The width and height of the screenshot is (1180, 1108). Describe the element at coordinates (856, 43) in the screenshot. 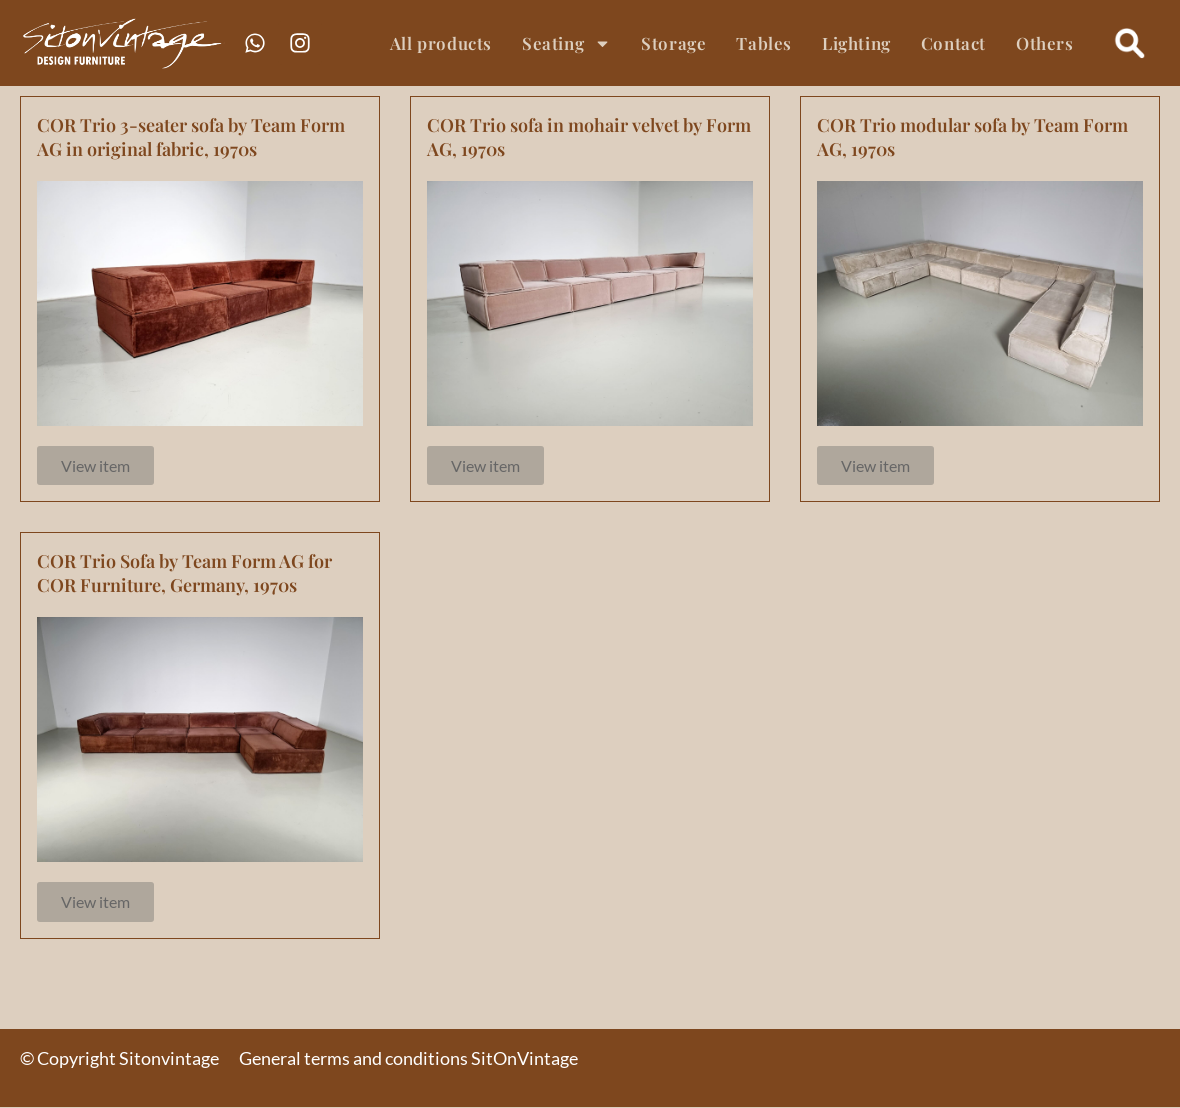

I see `Lighting` at that location.